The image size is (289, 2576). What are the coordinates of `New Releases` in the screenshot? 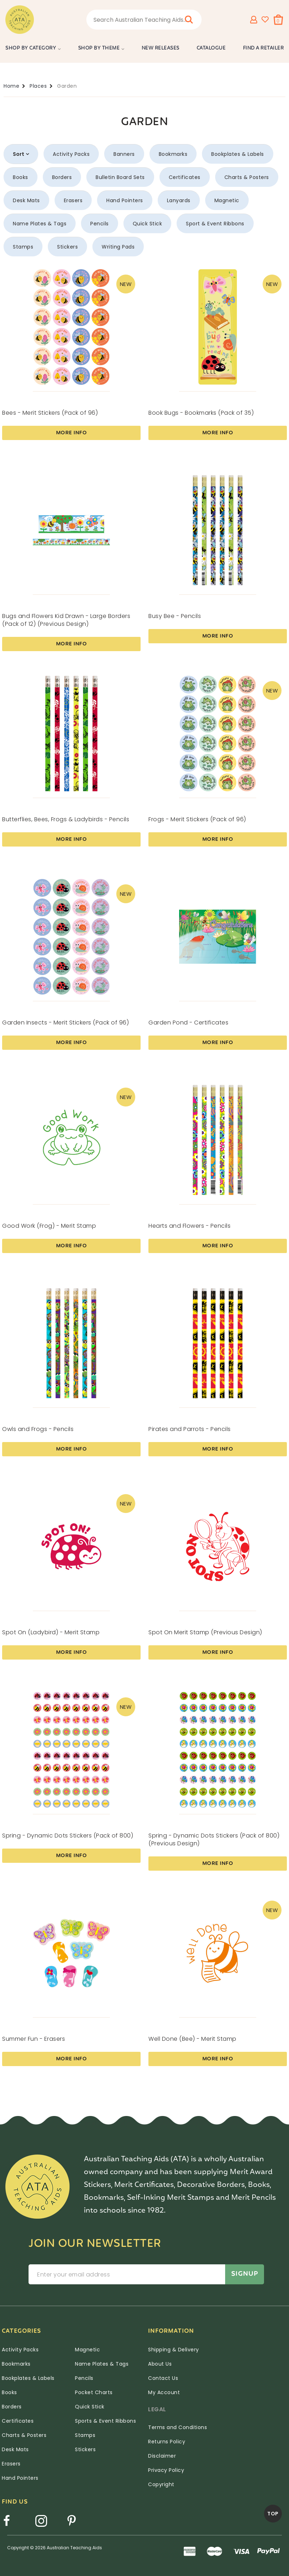 It's located at (160, 48).